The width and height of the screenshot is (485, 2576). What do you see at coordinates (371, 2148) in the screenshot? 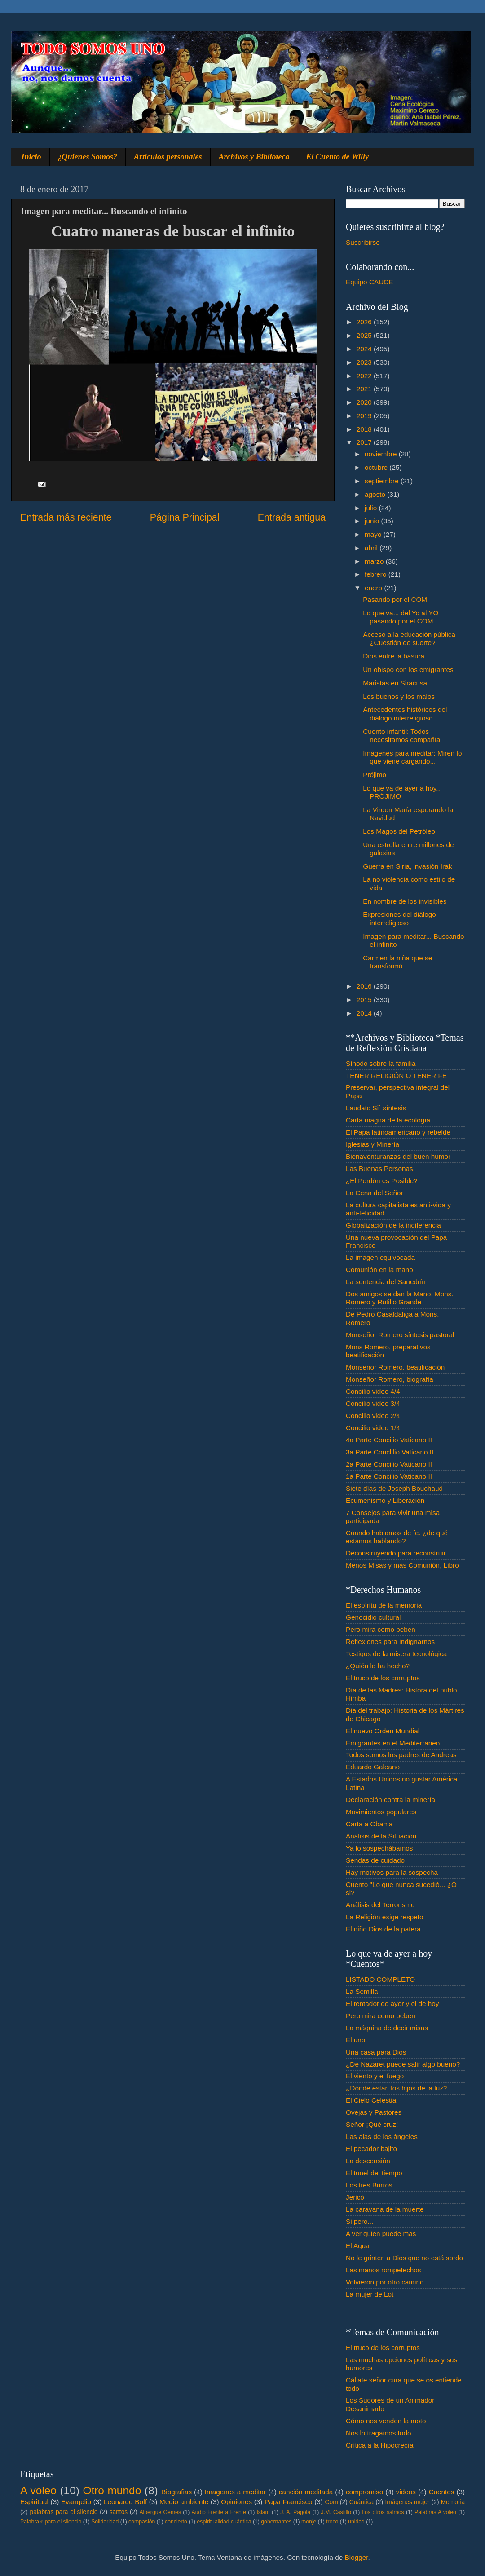
I see `El pecador bajito` at bounding box center [371, 2148].